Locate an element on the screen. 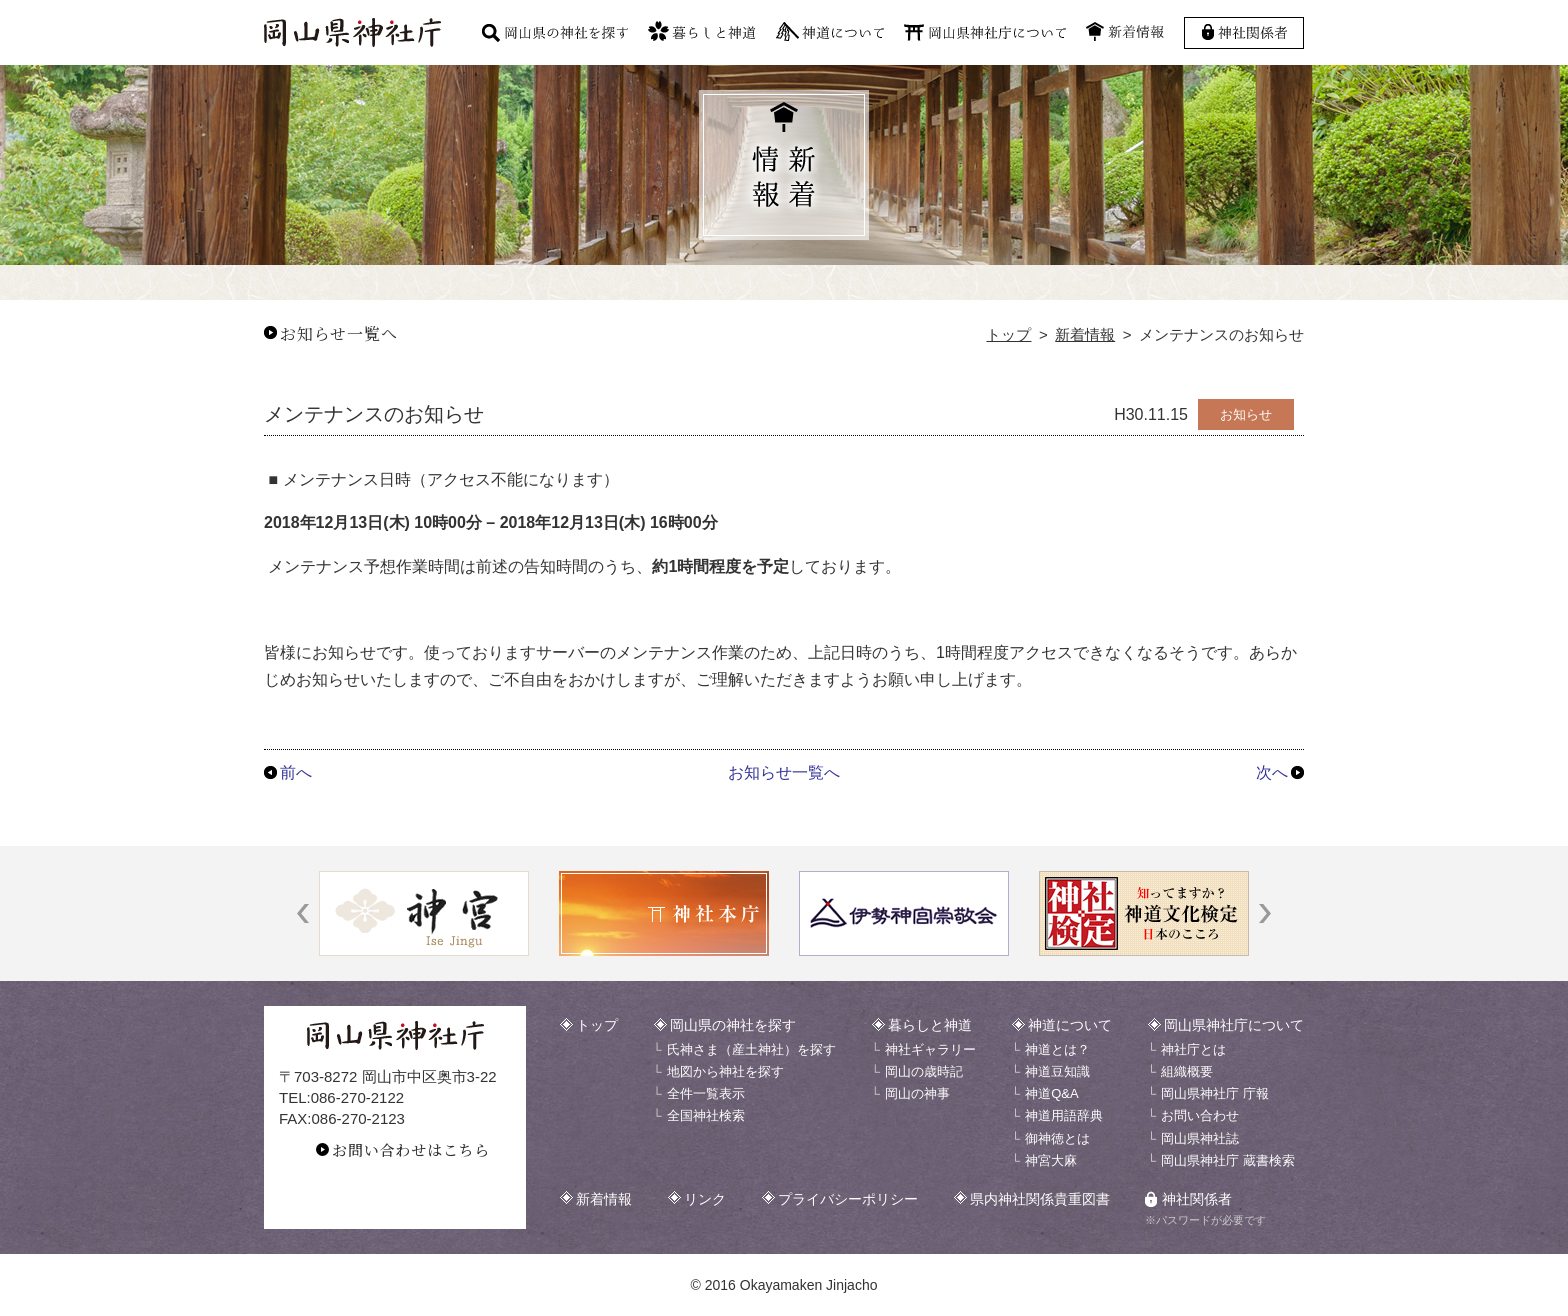 This screenshot has width=1568, height=1316. 組織概要 is located at coordinates (1187, 1071).